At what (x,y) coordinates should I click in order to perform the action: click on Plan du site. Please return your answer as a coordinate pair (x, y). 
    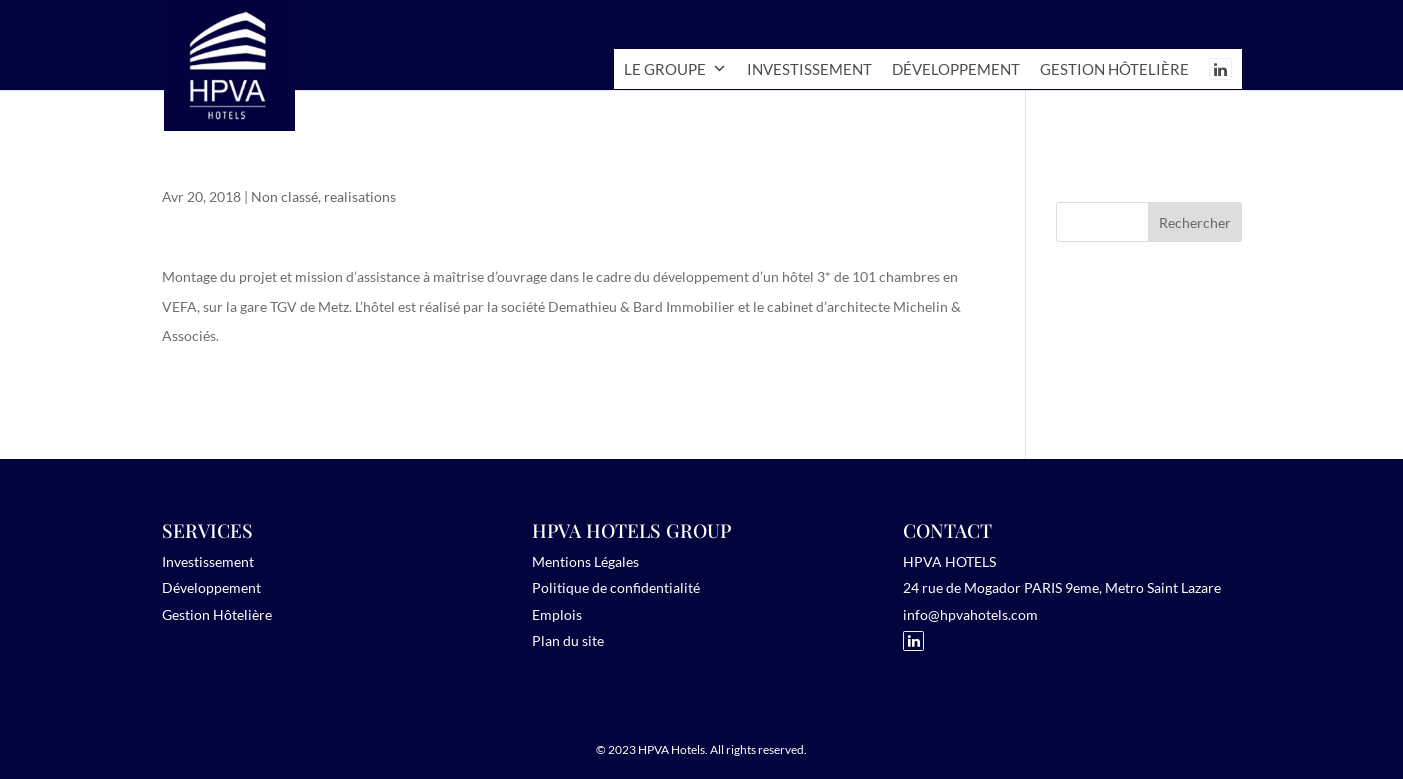
    Looking at the image, I should click on (568, 640).